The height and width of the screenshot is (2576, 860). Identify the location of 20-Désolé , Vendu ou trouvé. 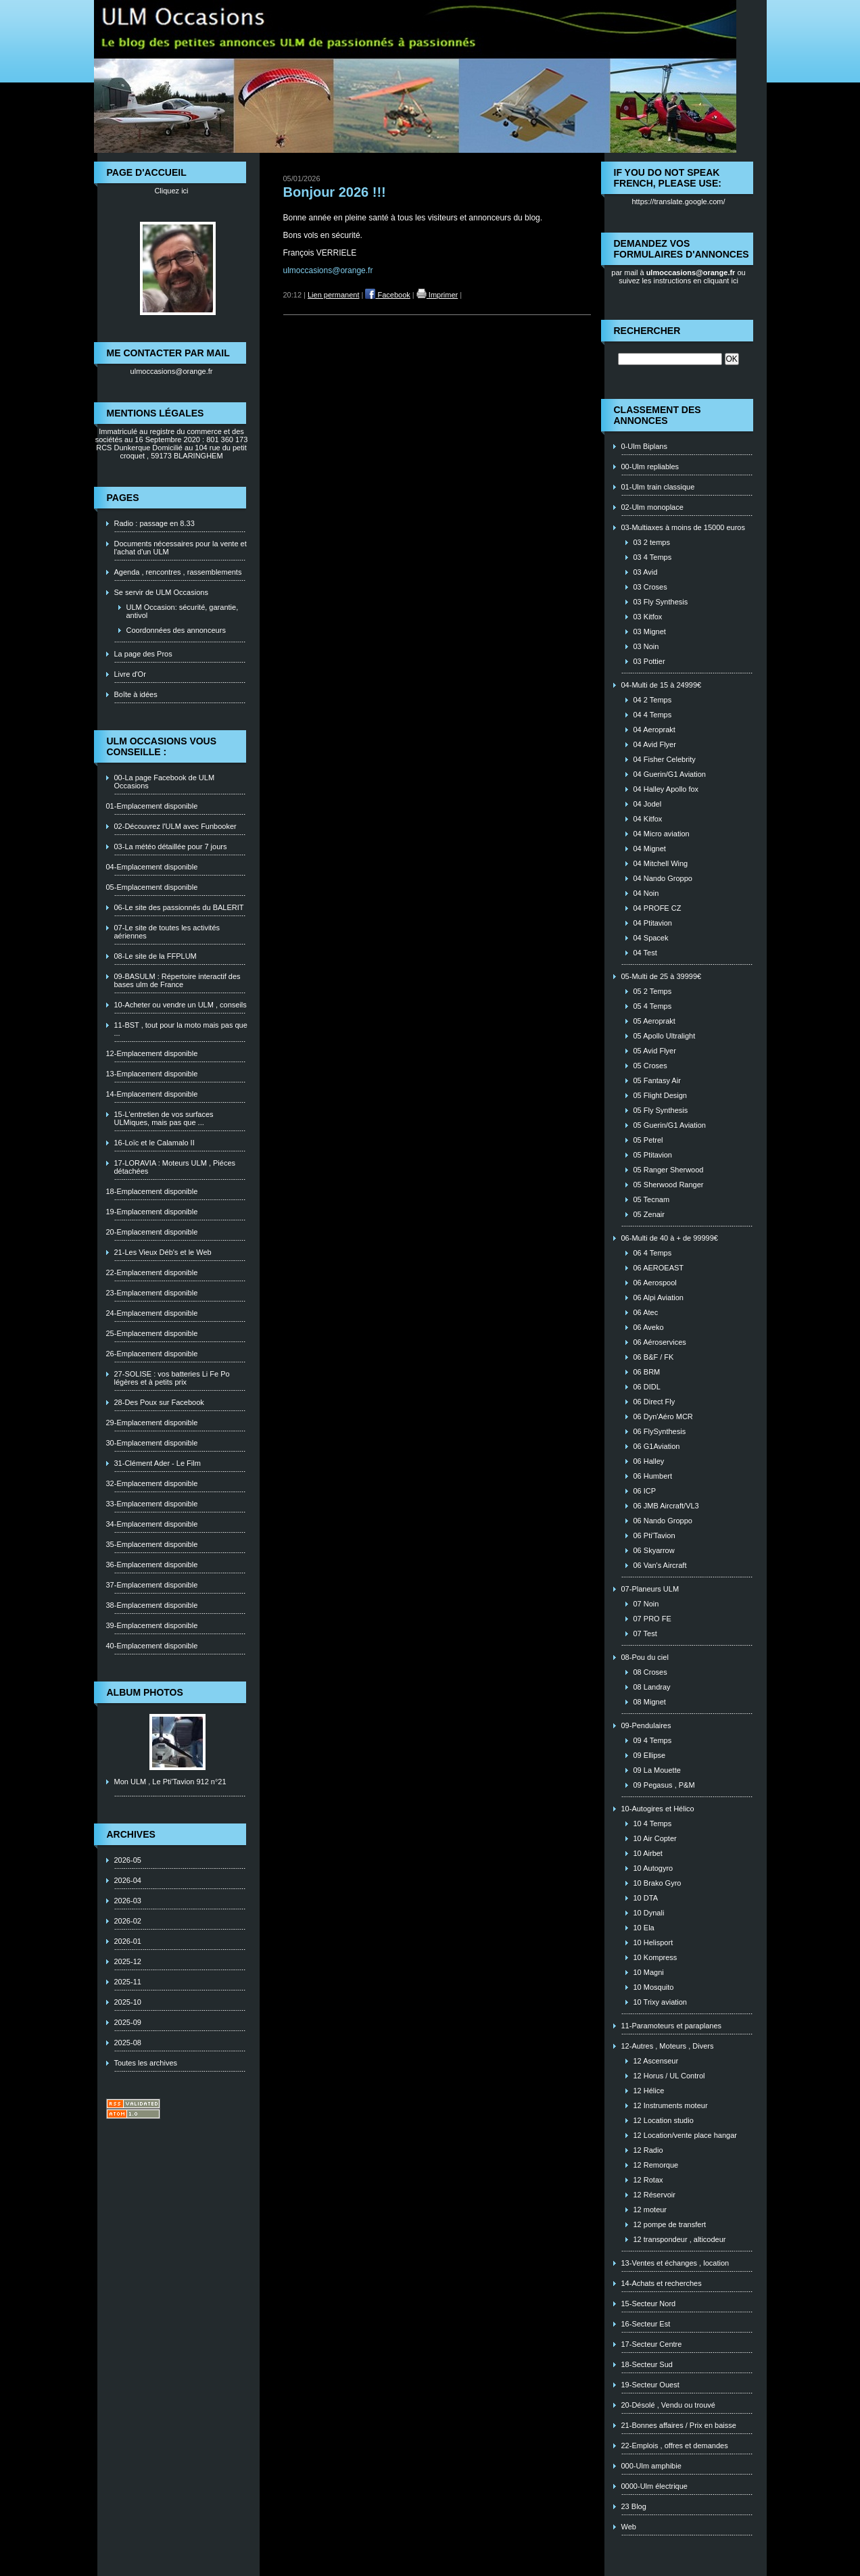
(668, 2405).